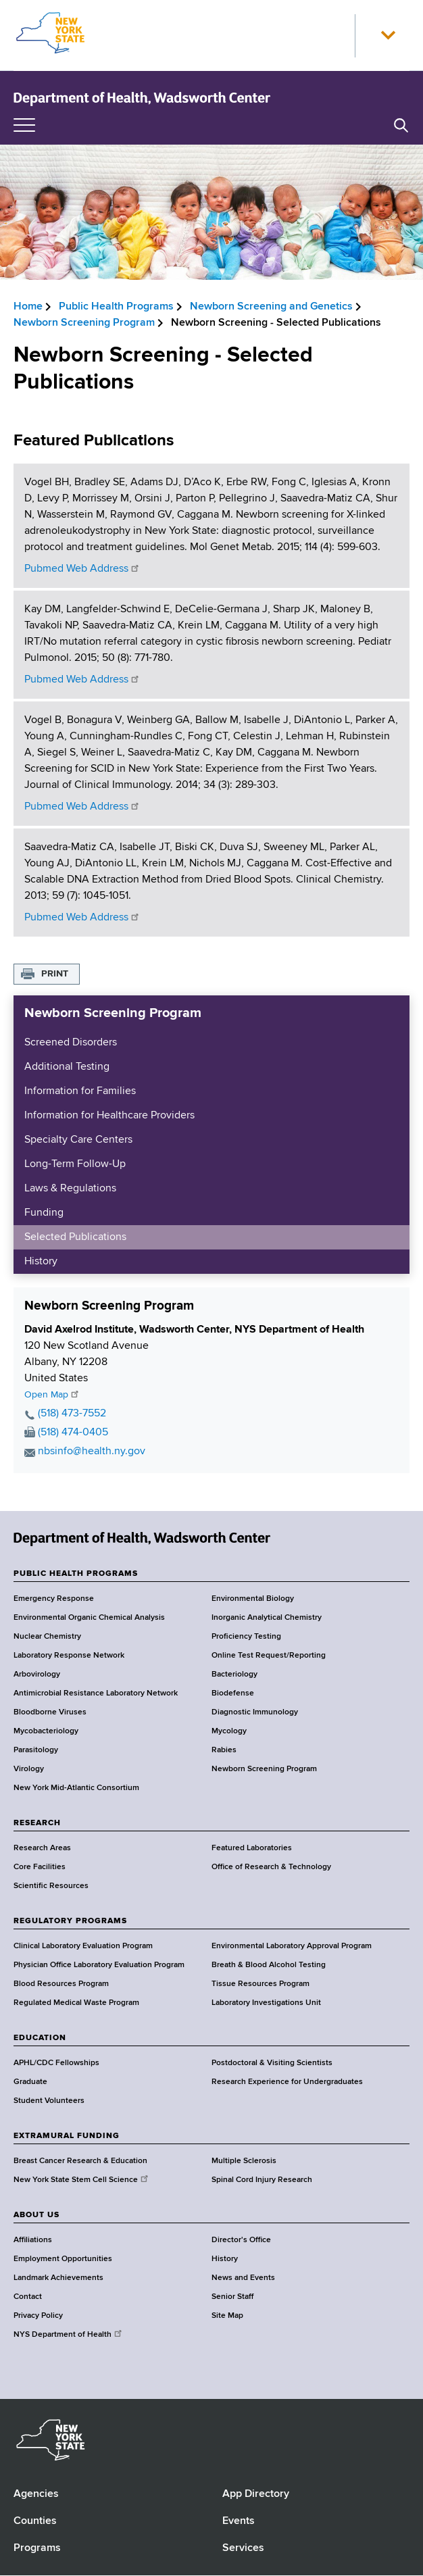  Describe the element at coordinates (254, 1712) in the screenshot. I see `Diagnostic Immunology` at that location.